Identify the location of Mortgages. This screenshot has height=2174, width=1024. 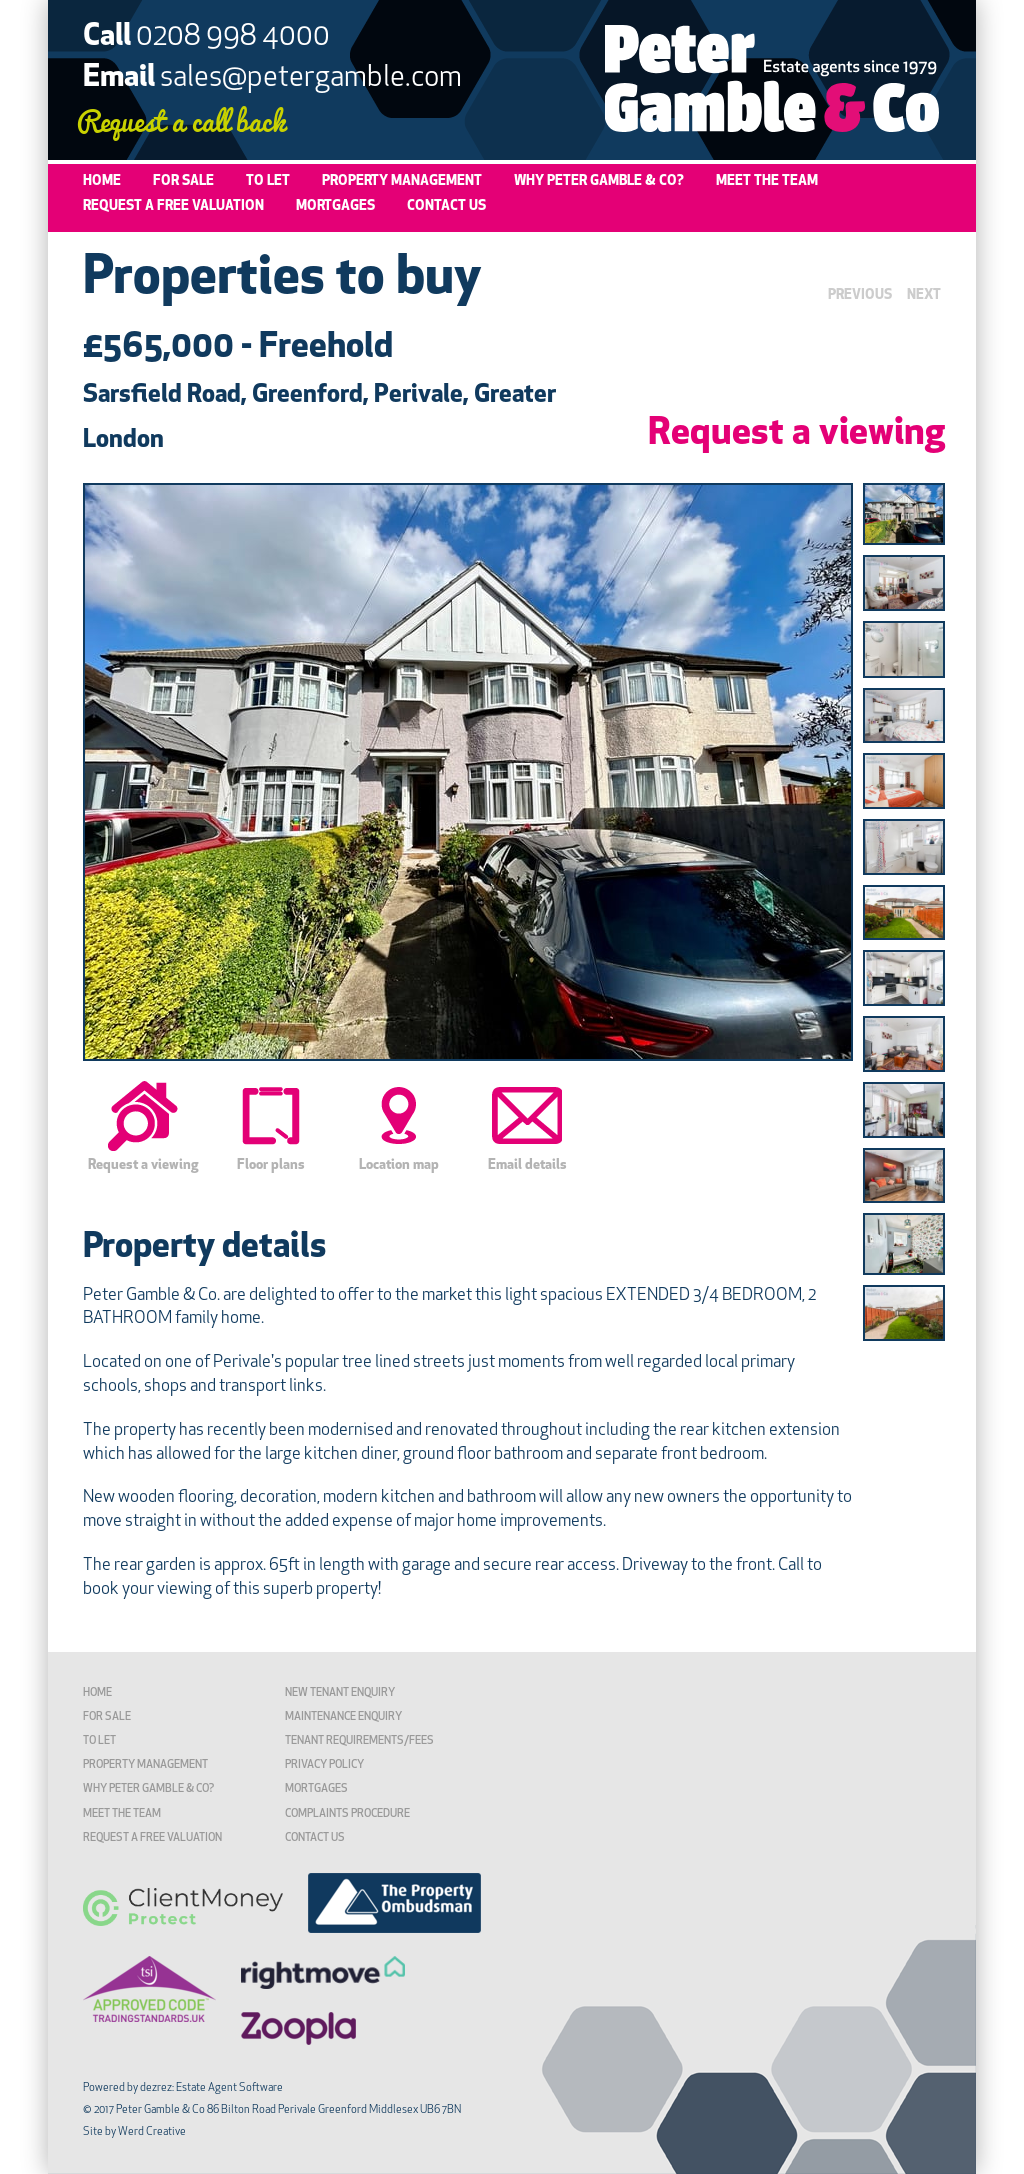
(335, 206).